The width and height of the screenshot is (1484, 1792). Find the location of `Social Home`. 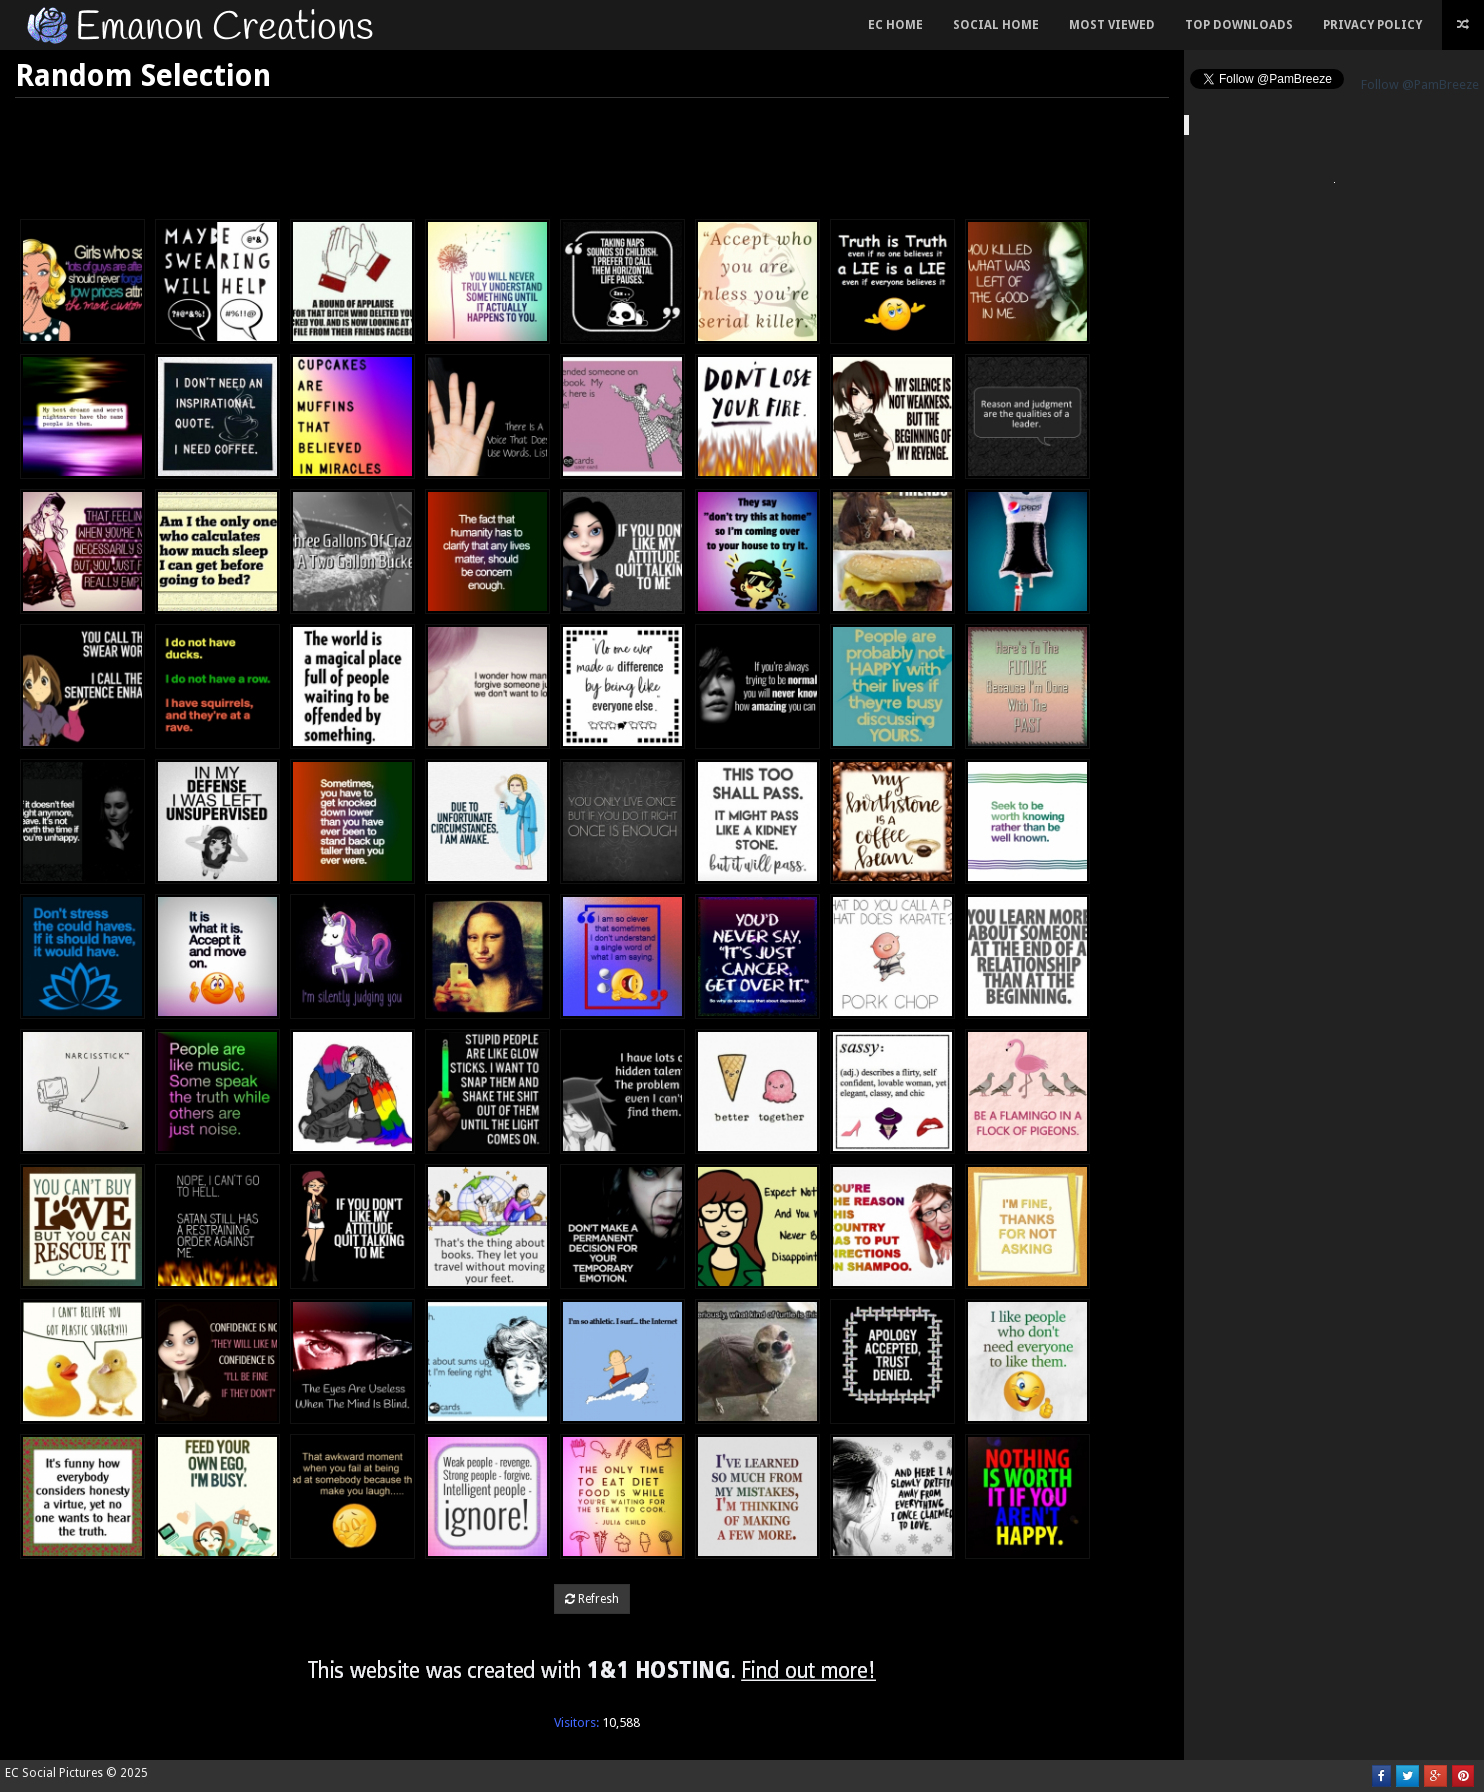

Social Home is located at coordinates (996, 25).